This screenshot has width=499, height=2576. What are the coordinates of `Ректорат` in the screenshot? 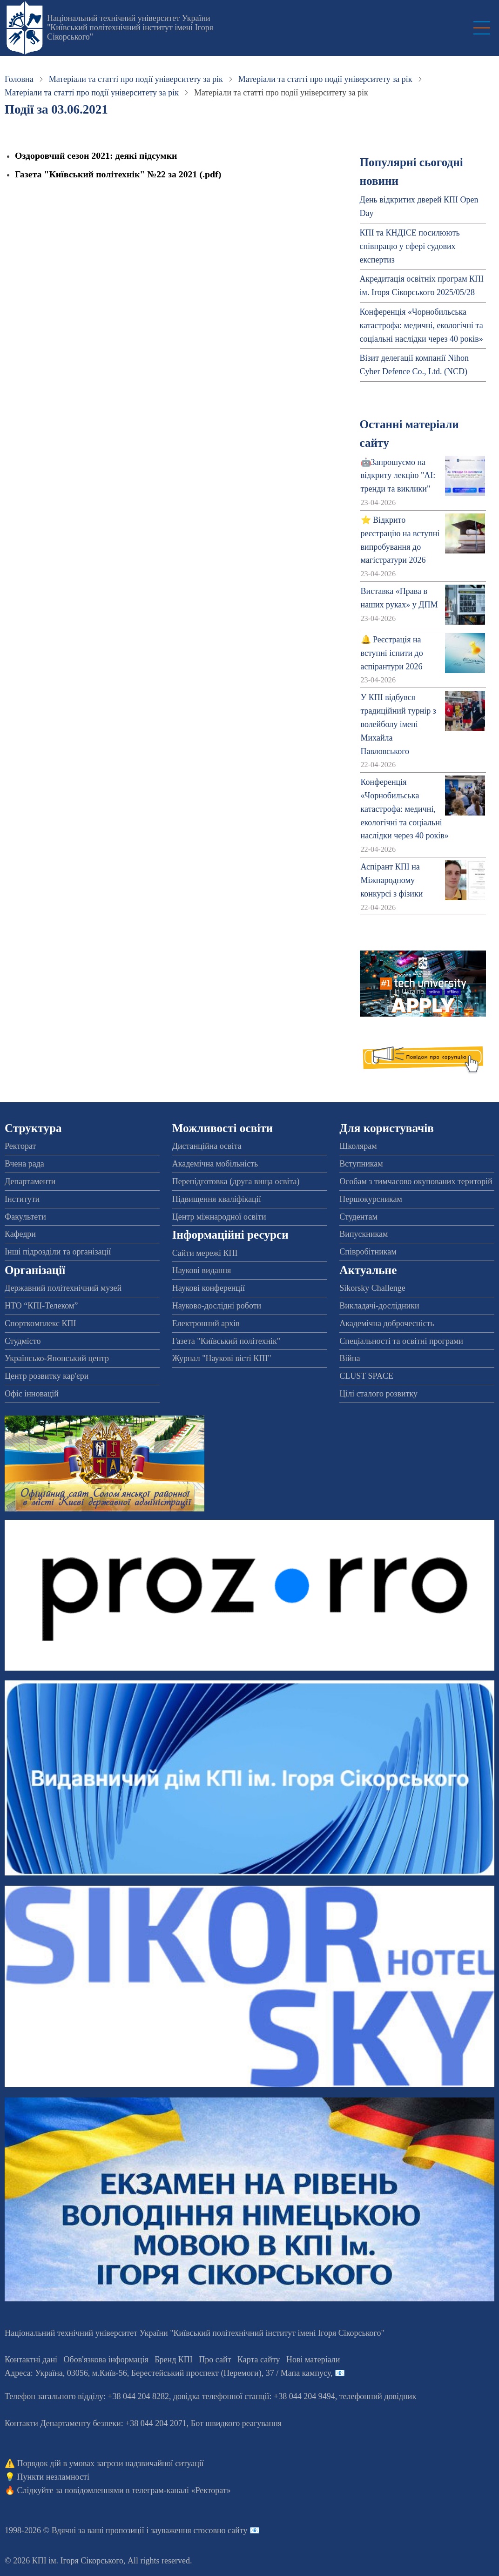 It's located at (20, 1146).